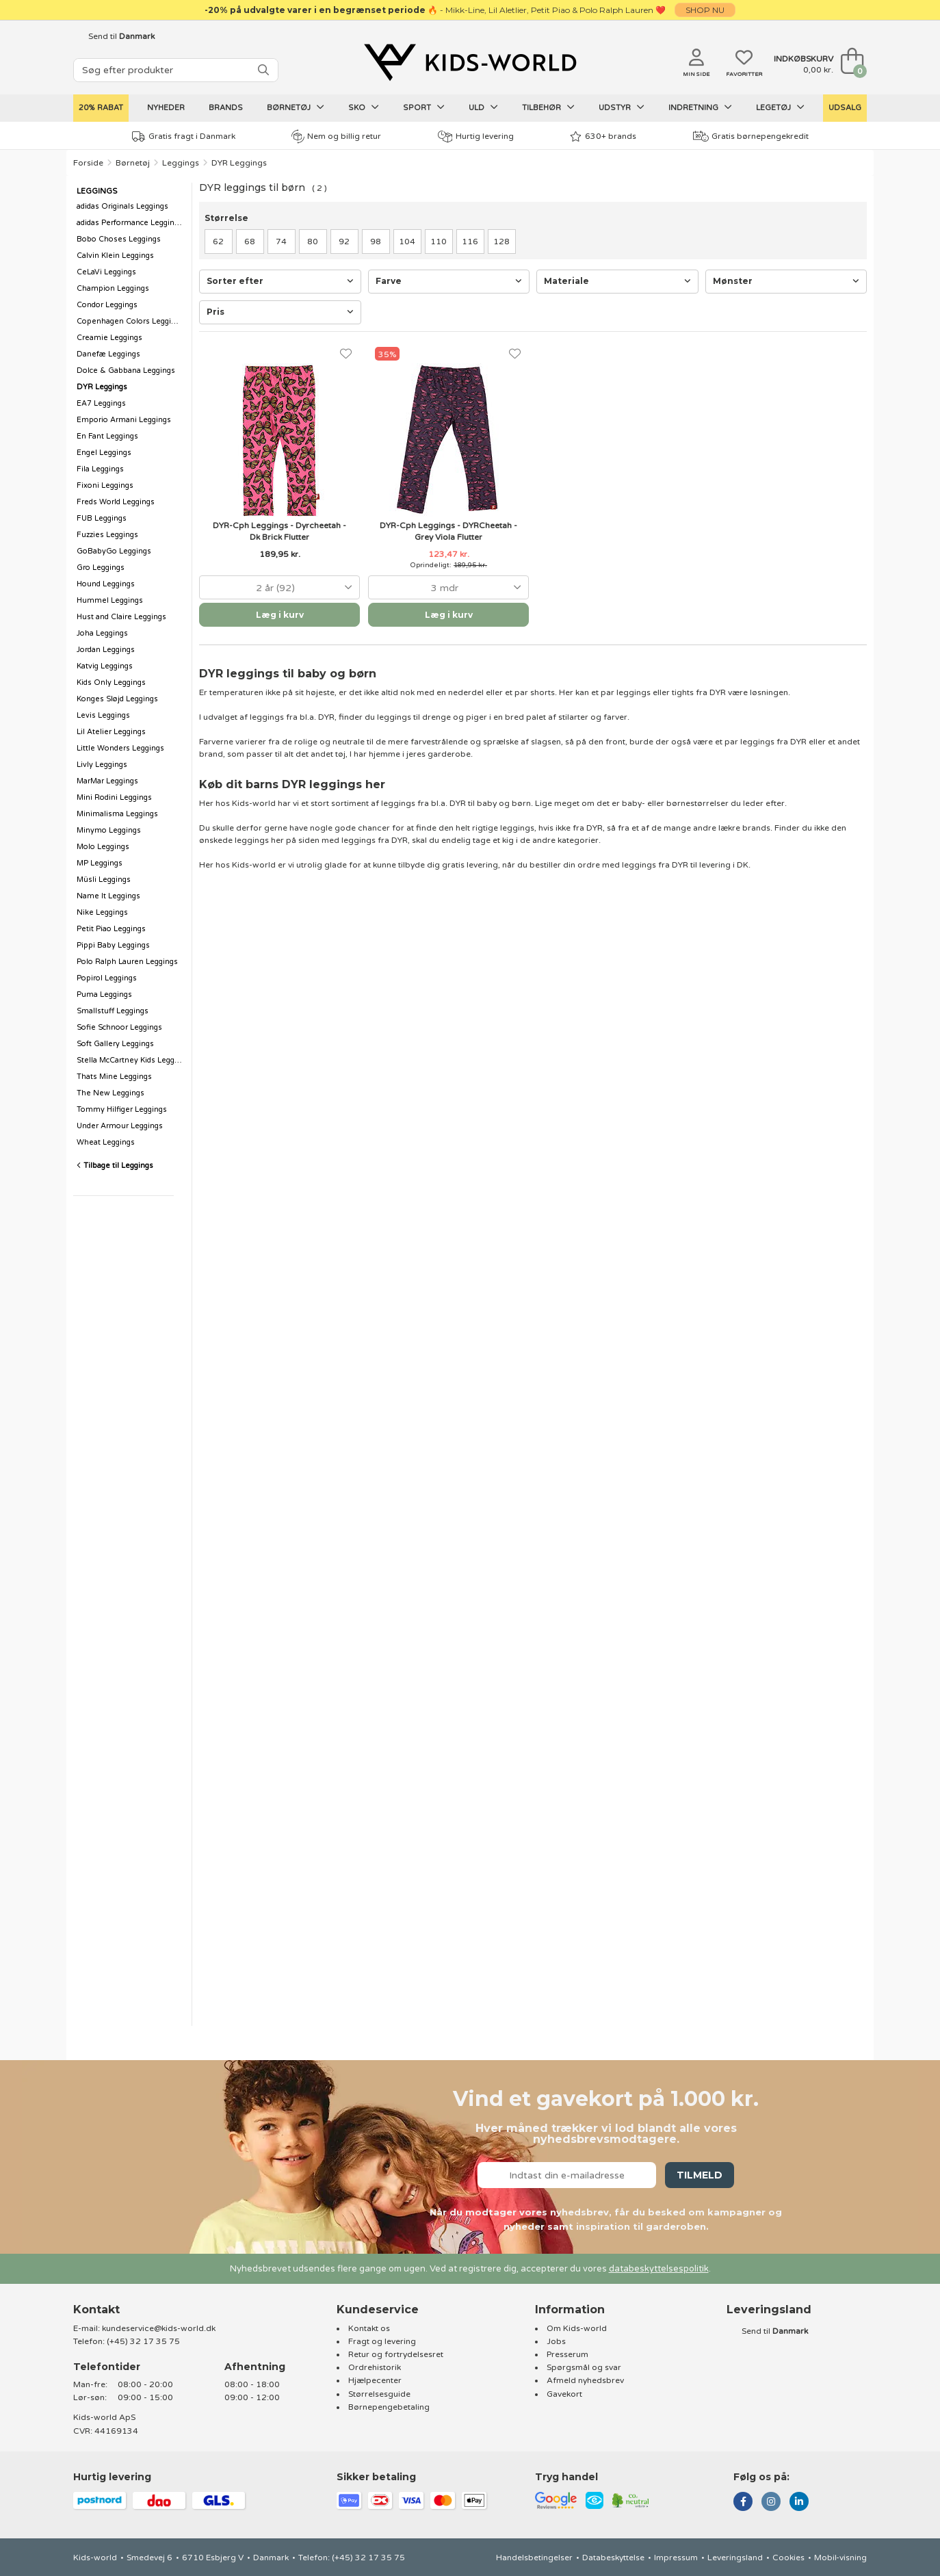 The image size is (940, 2576). I want to click on Hummel Leggings, so click(110, 600).